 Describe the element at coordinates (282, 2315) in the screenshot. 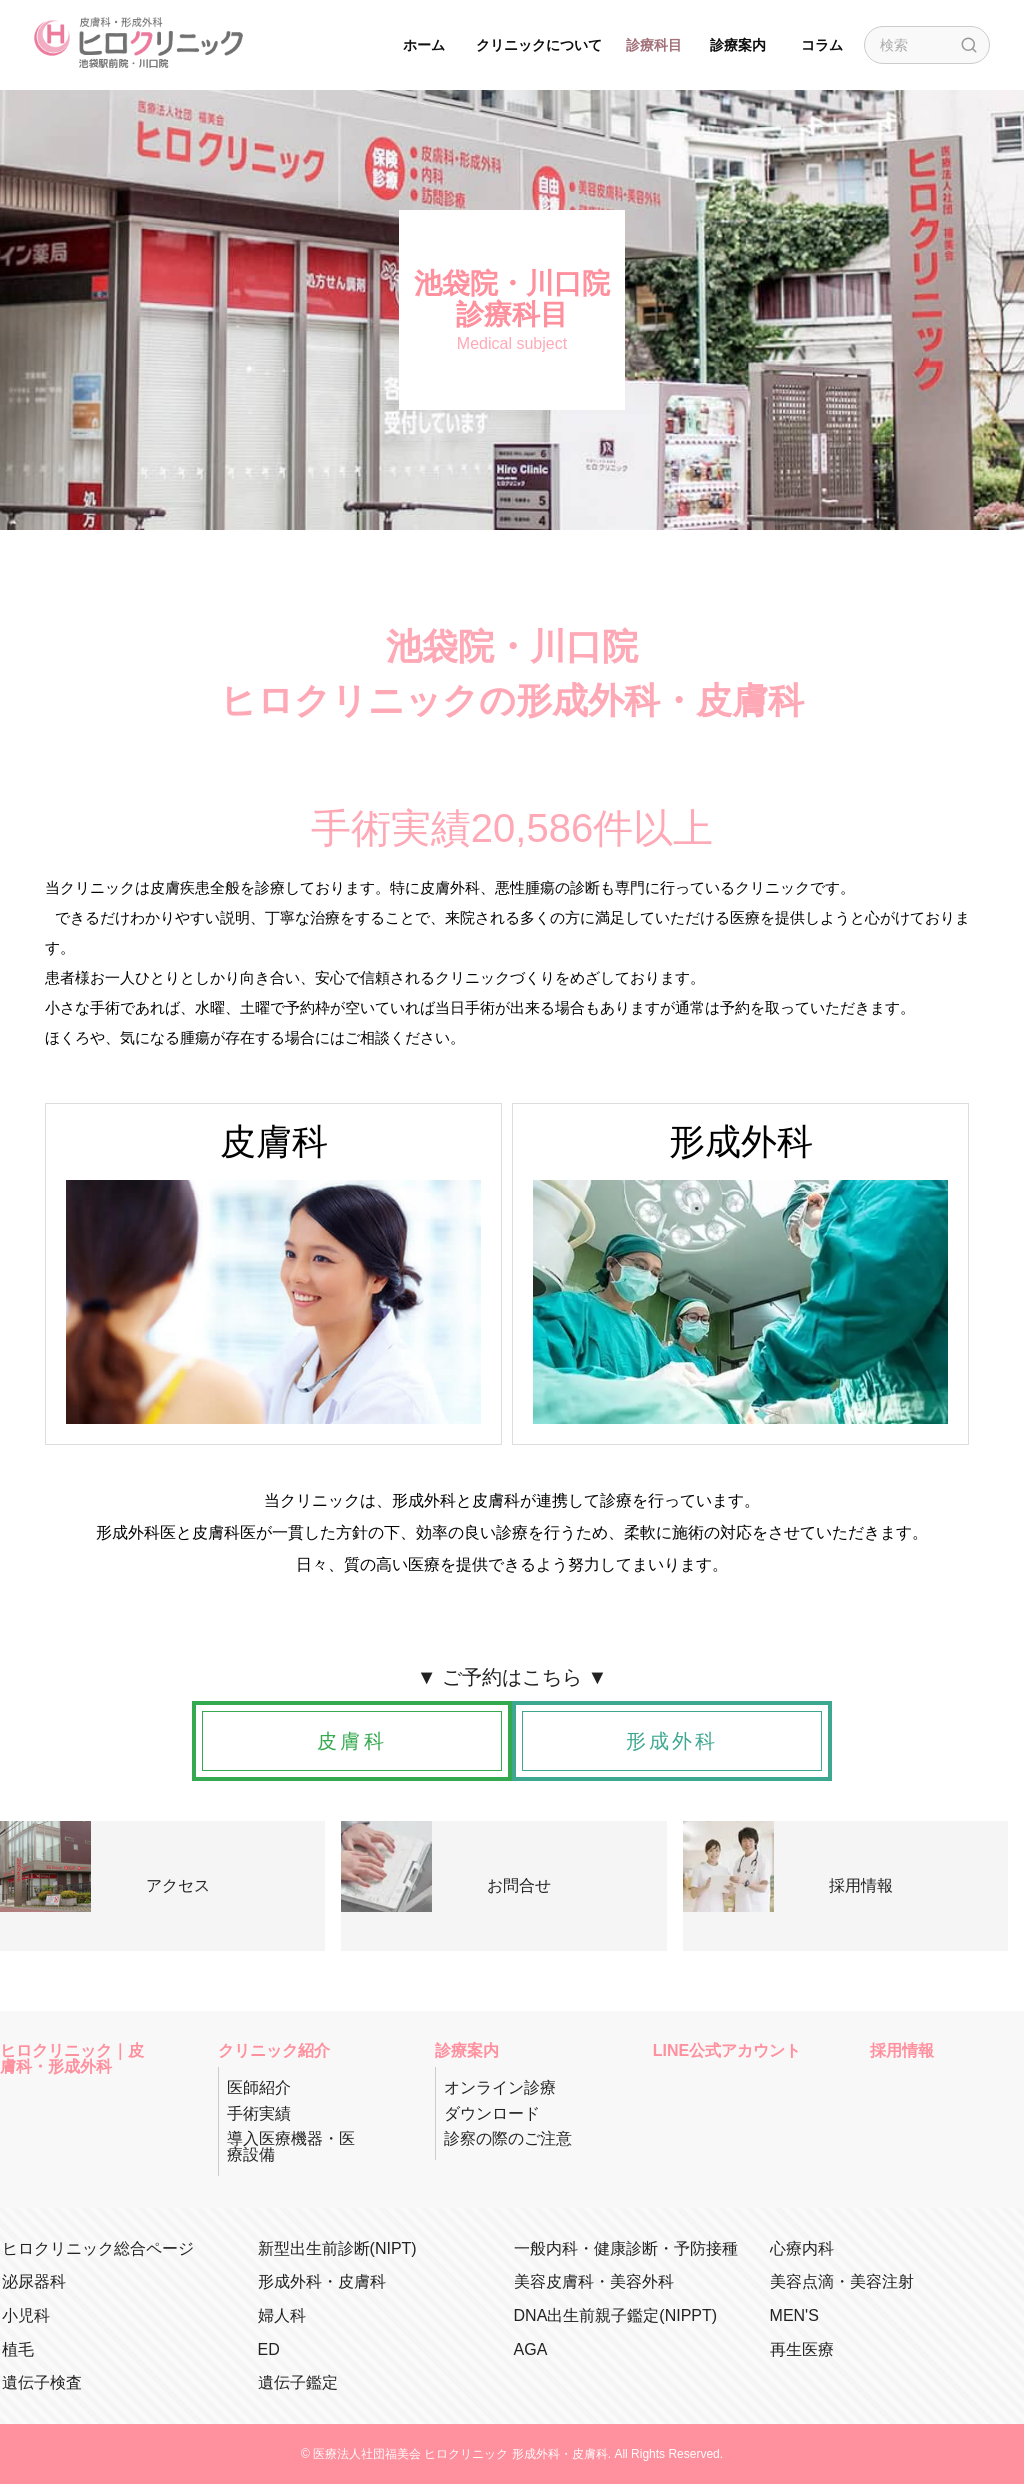

I see `婦人科` at that location.